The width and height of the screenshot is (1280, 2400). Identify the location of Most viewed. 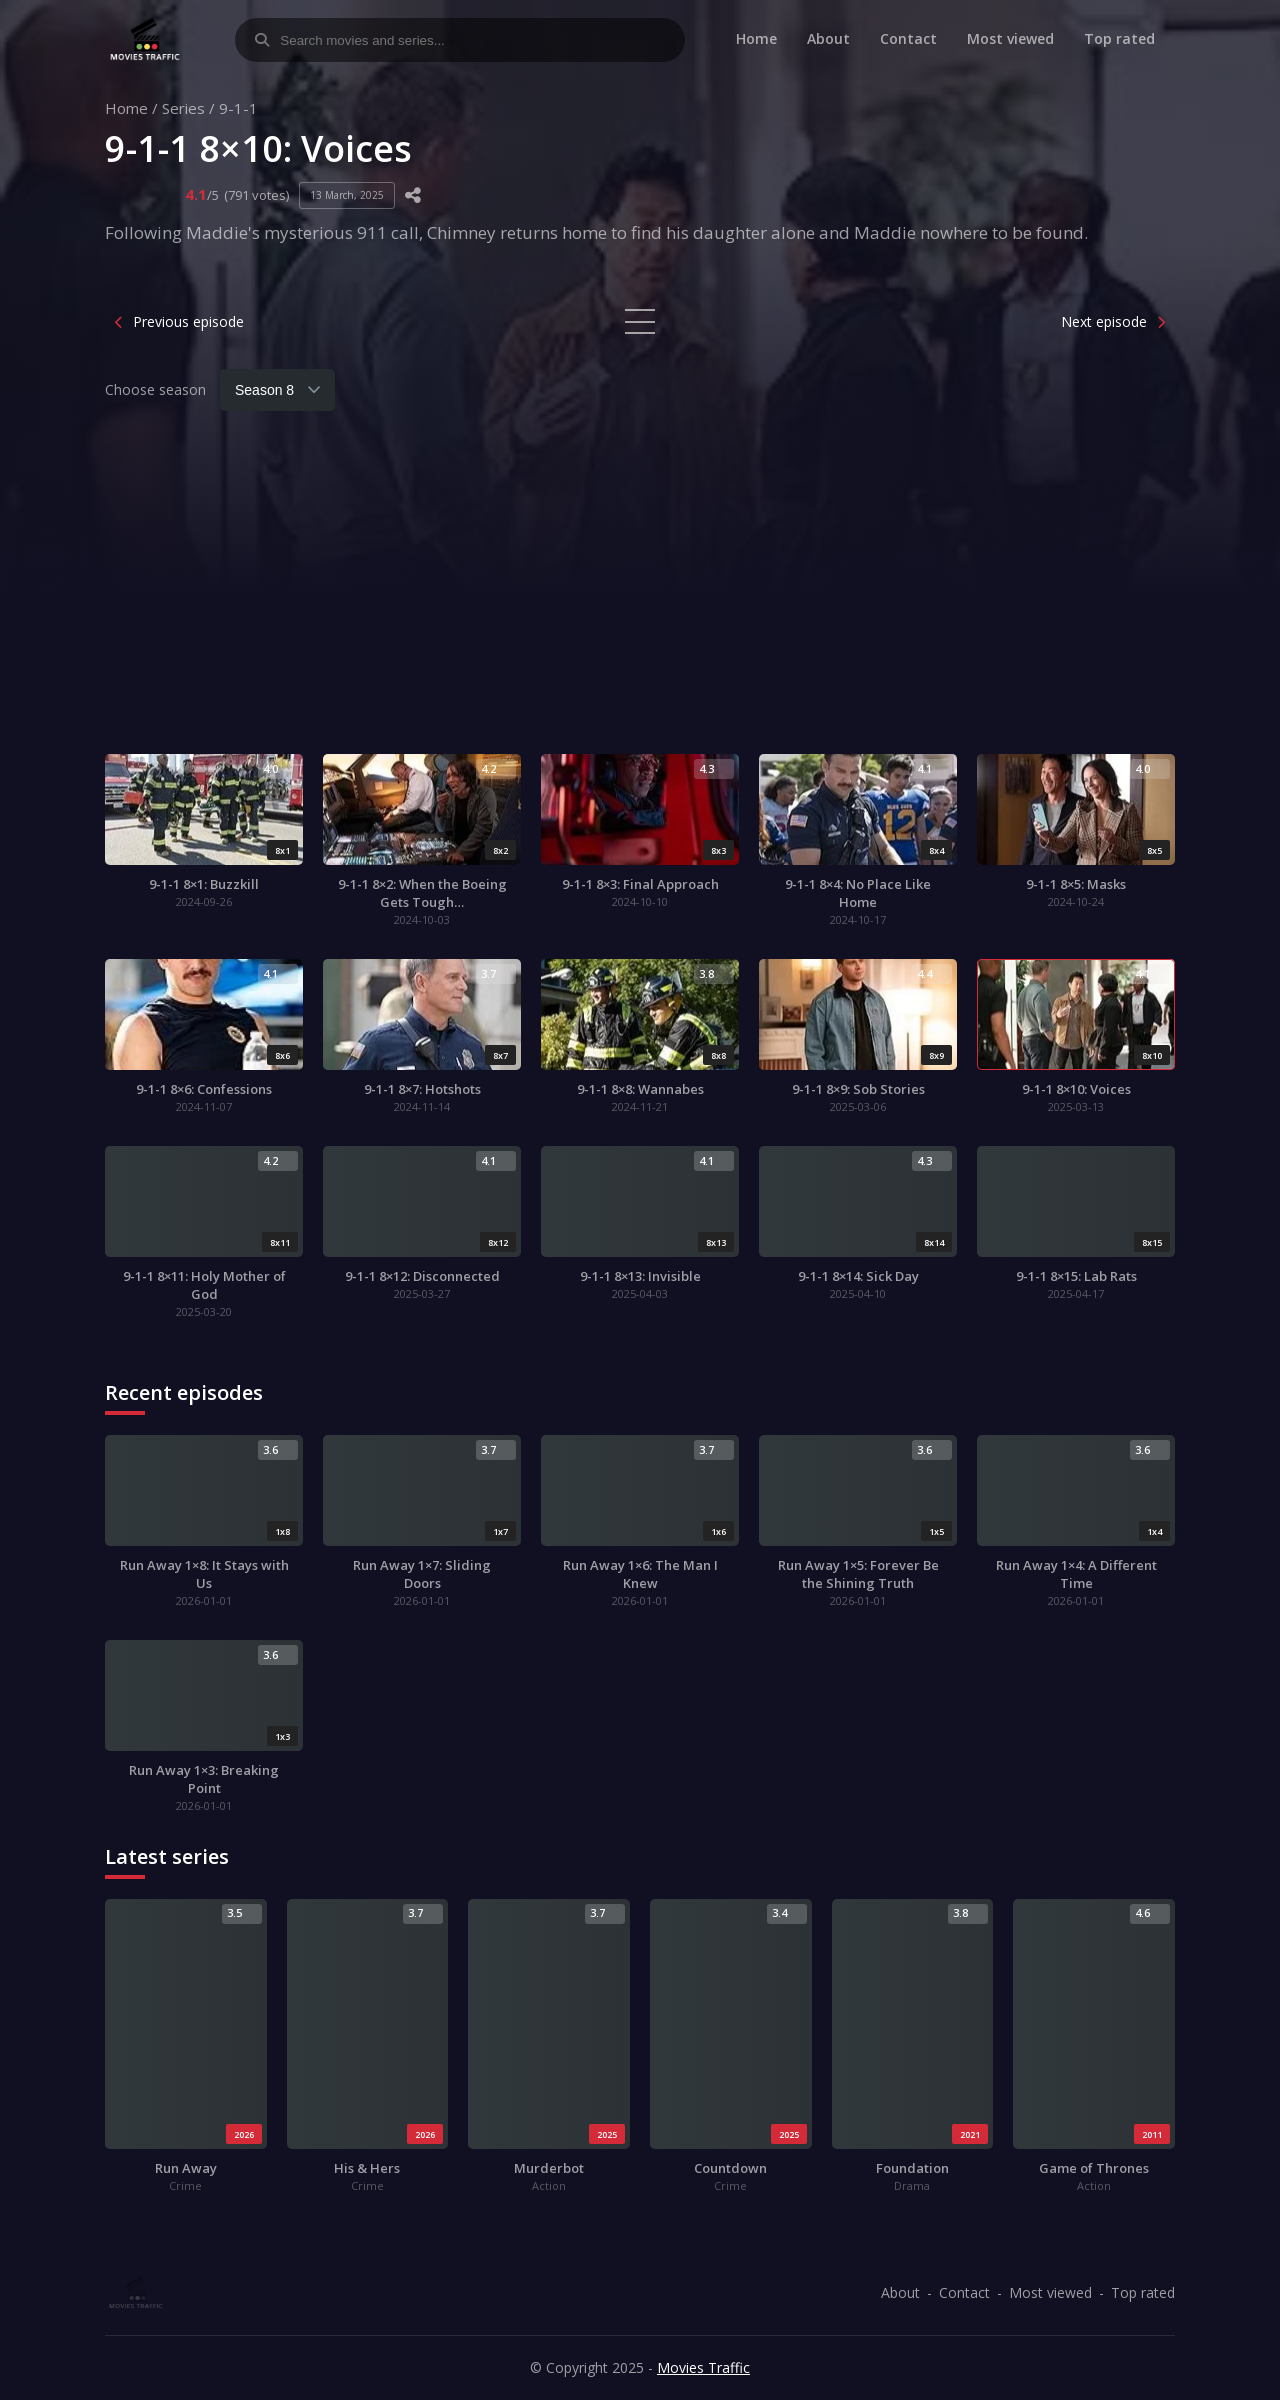
(1010, 38).